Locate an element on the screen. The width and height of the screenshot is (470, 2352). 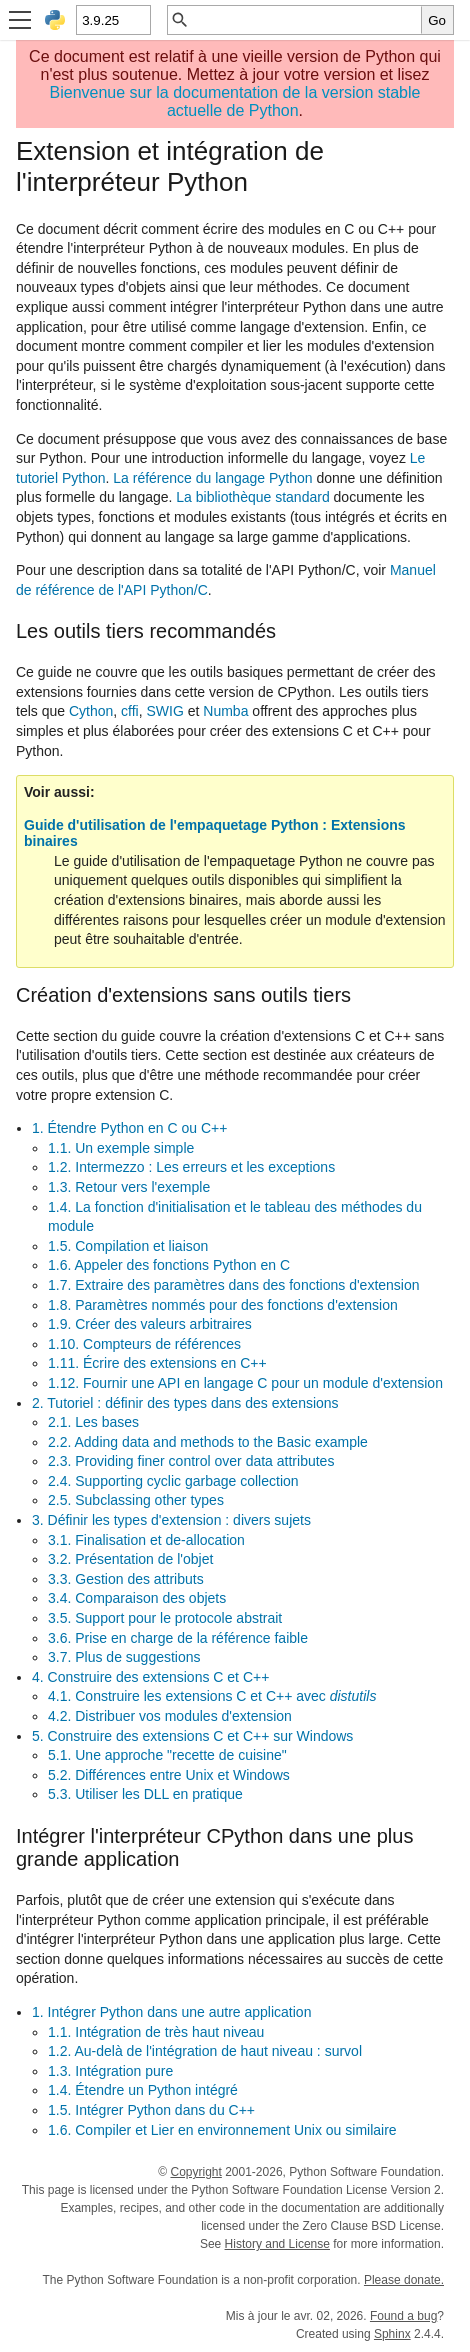
1.4. Étendre un Python intégré is located at coordinates (143, 2090).